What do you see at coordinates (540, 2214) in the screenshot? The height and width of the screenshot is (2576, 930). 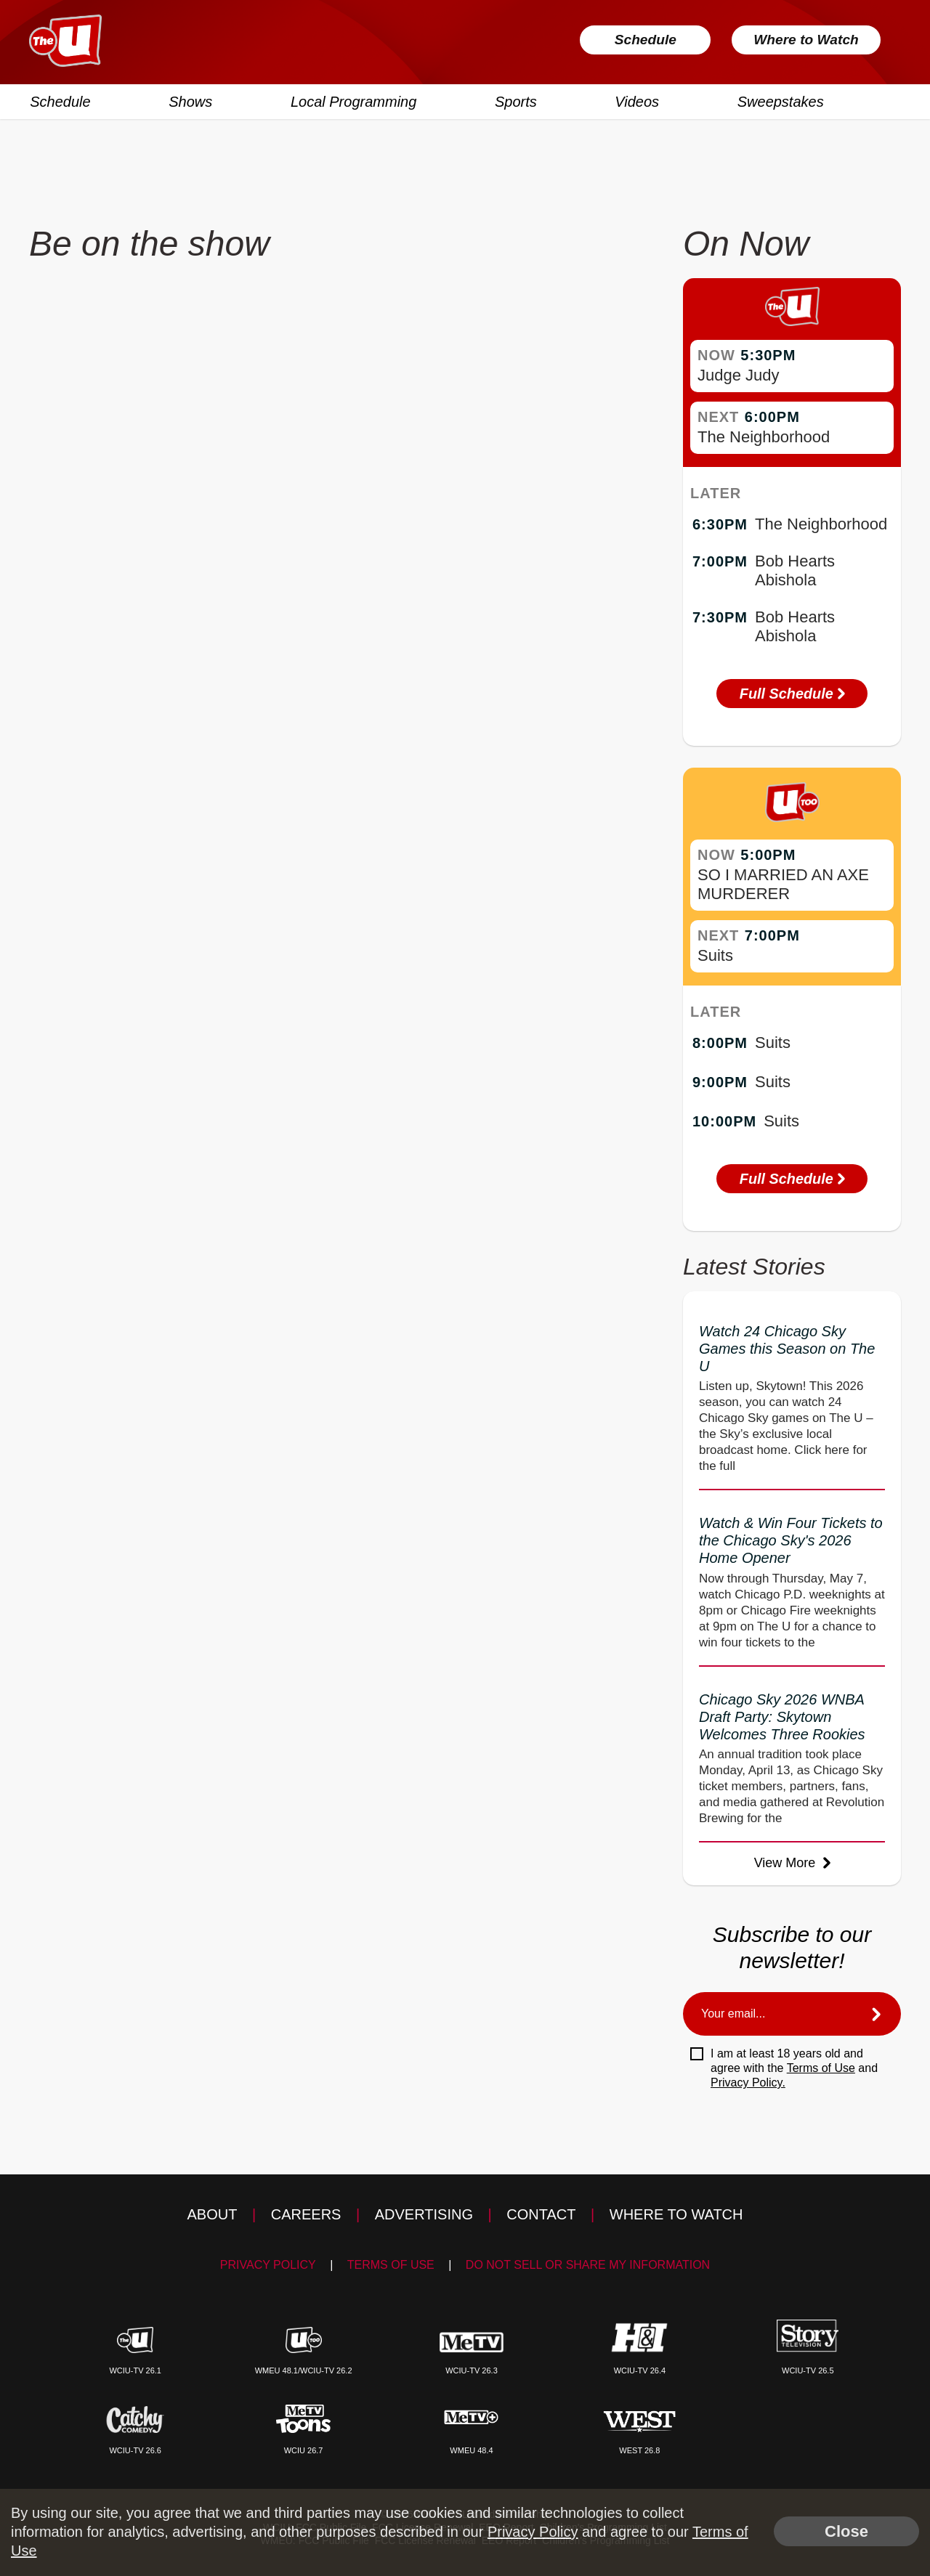 I see `Contact` at bounding box center [540, 2214].